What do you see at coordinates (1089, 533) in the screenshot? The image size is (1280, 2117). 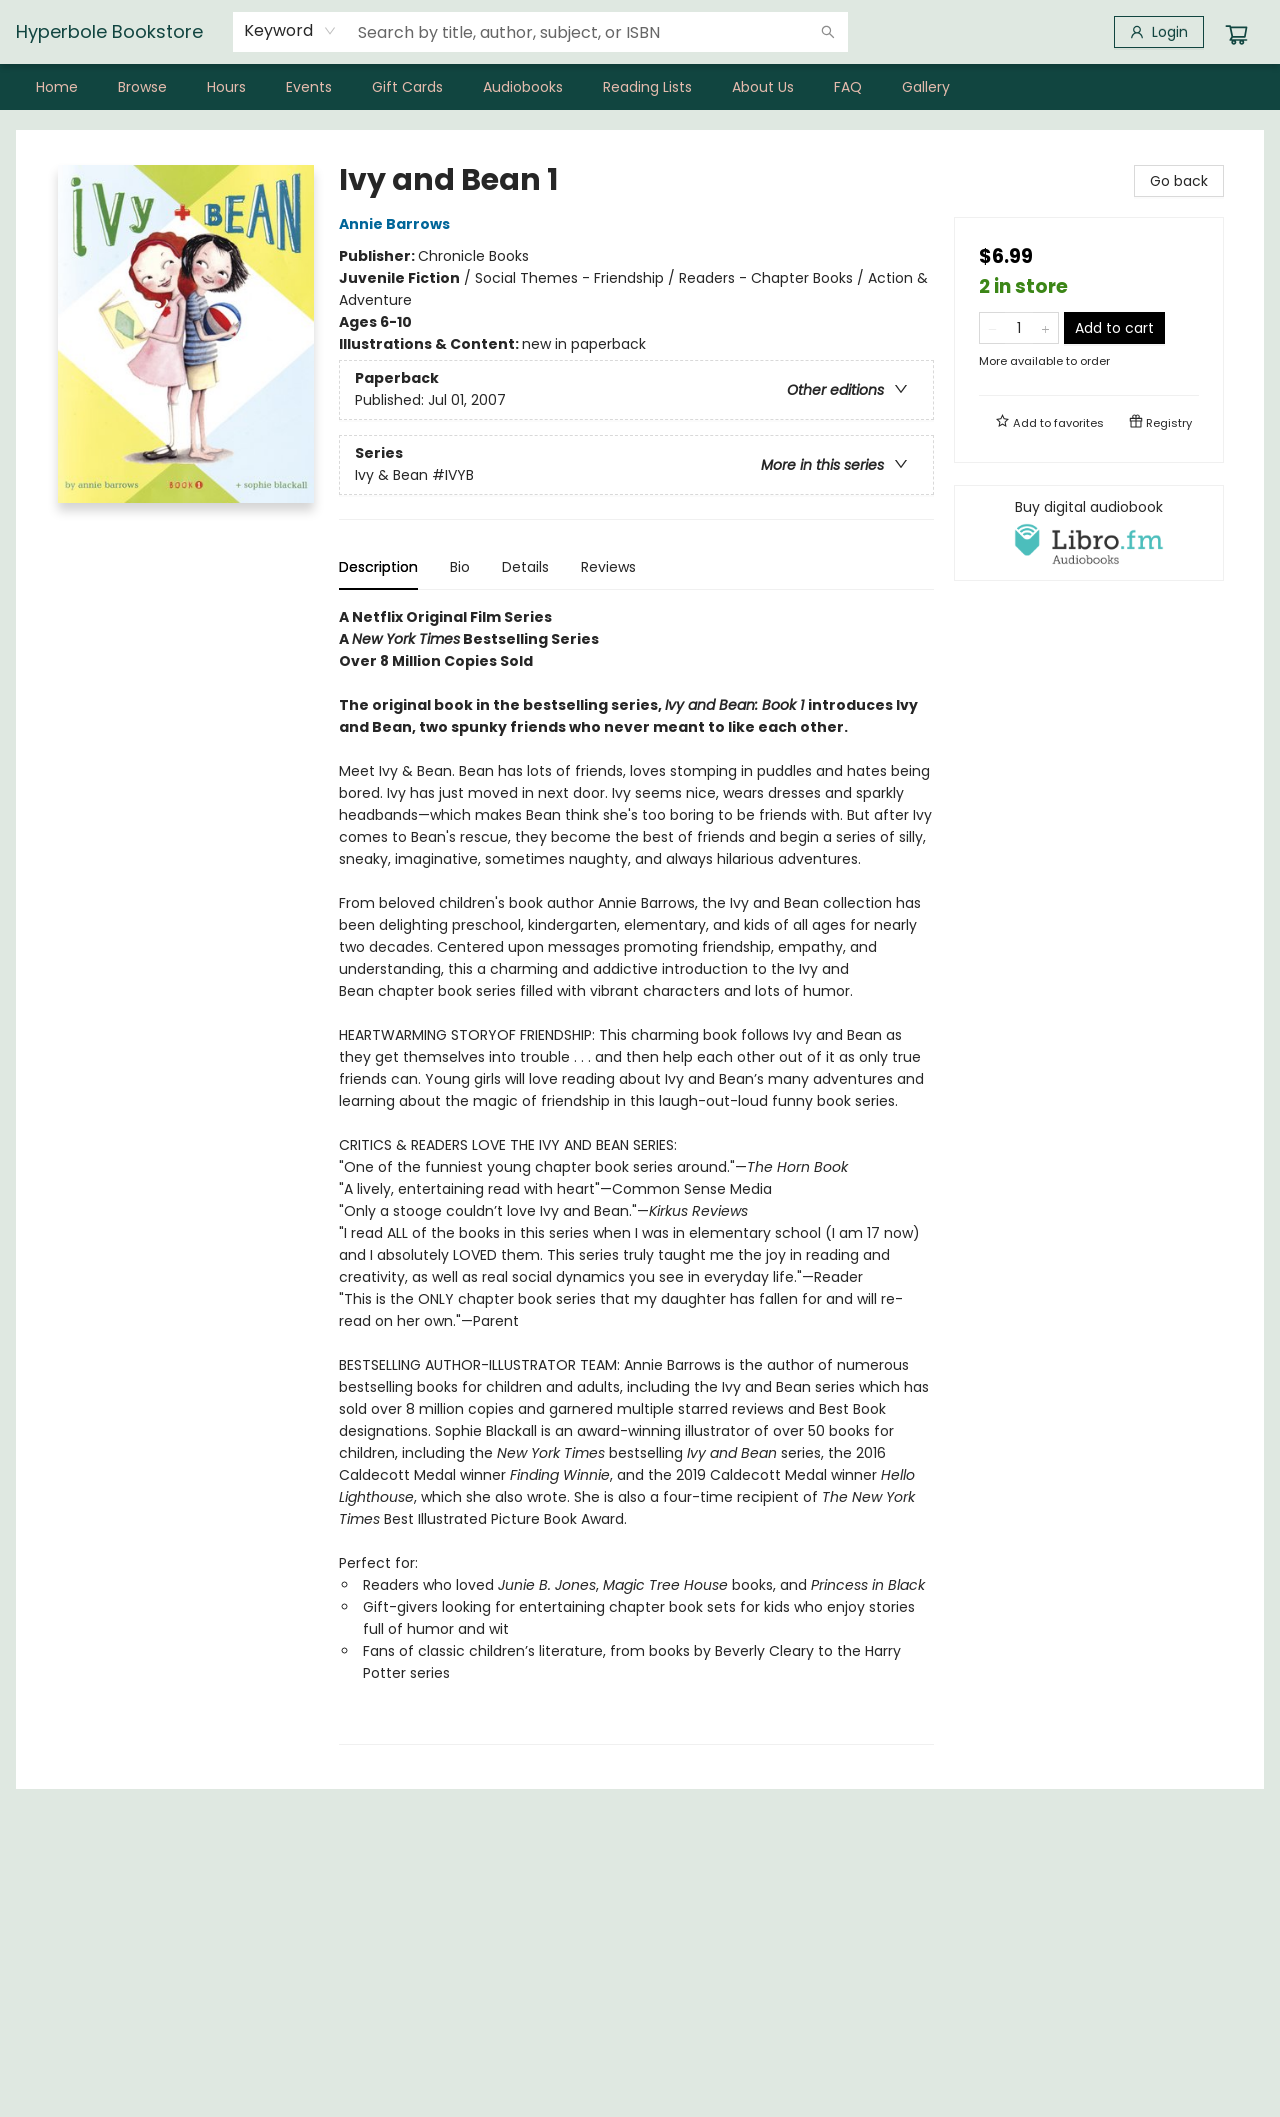 I see `[View audiobook options]` at bounding box center [1089, 533].